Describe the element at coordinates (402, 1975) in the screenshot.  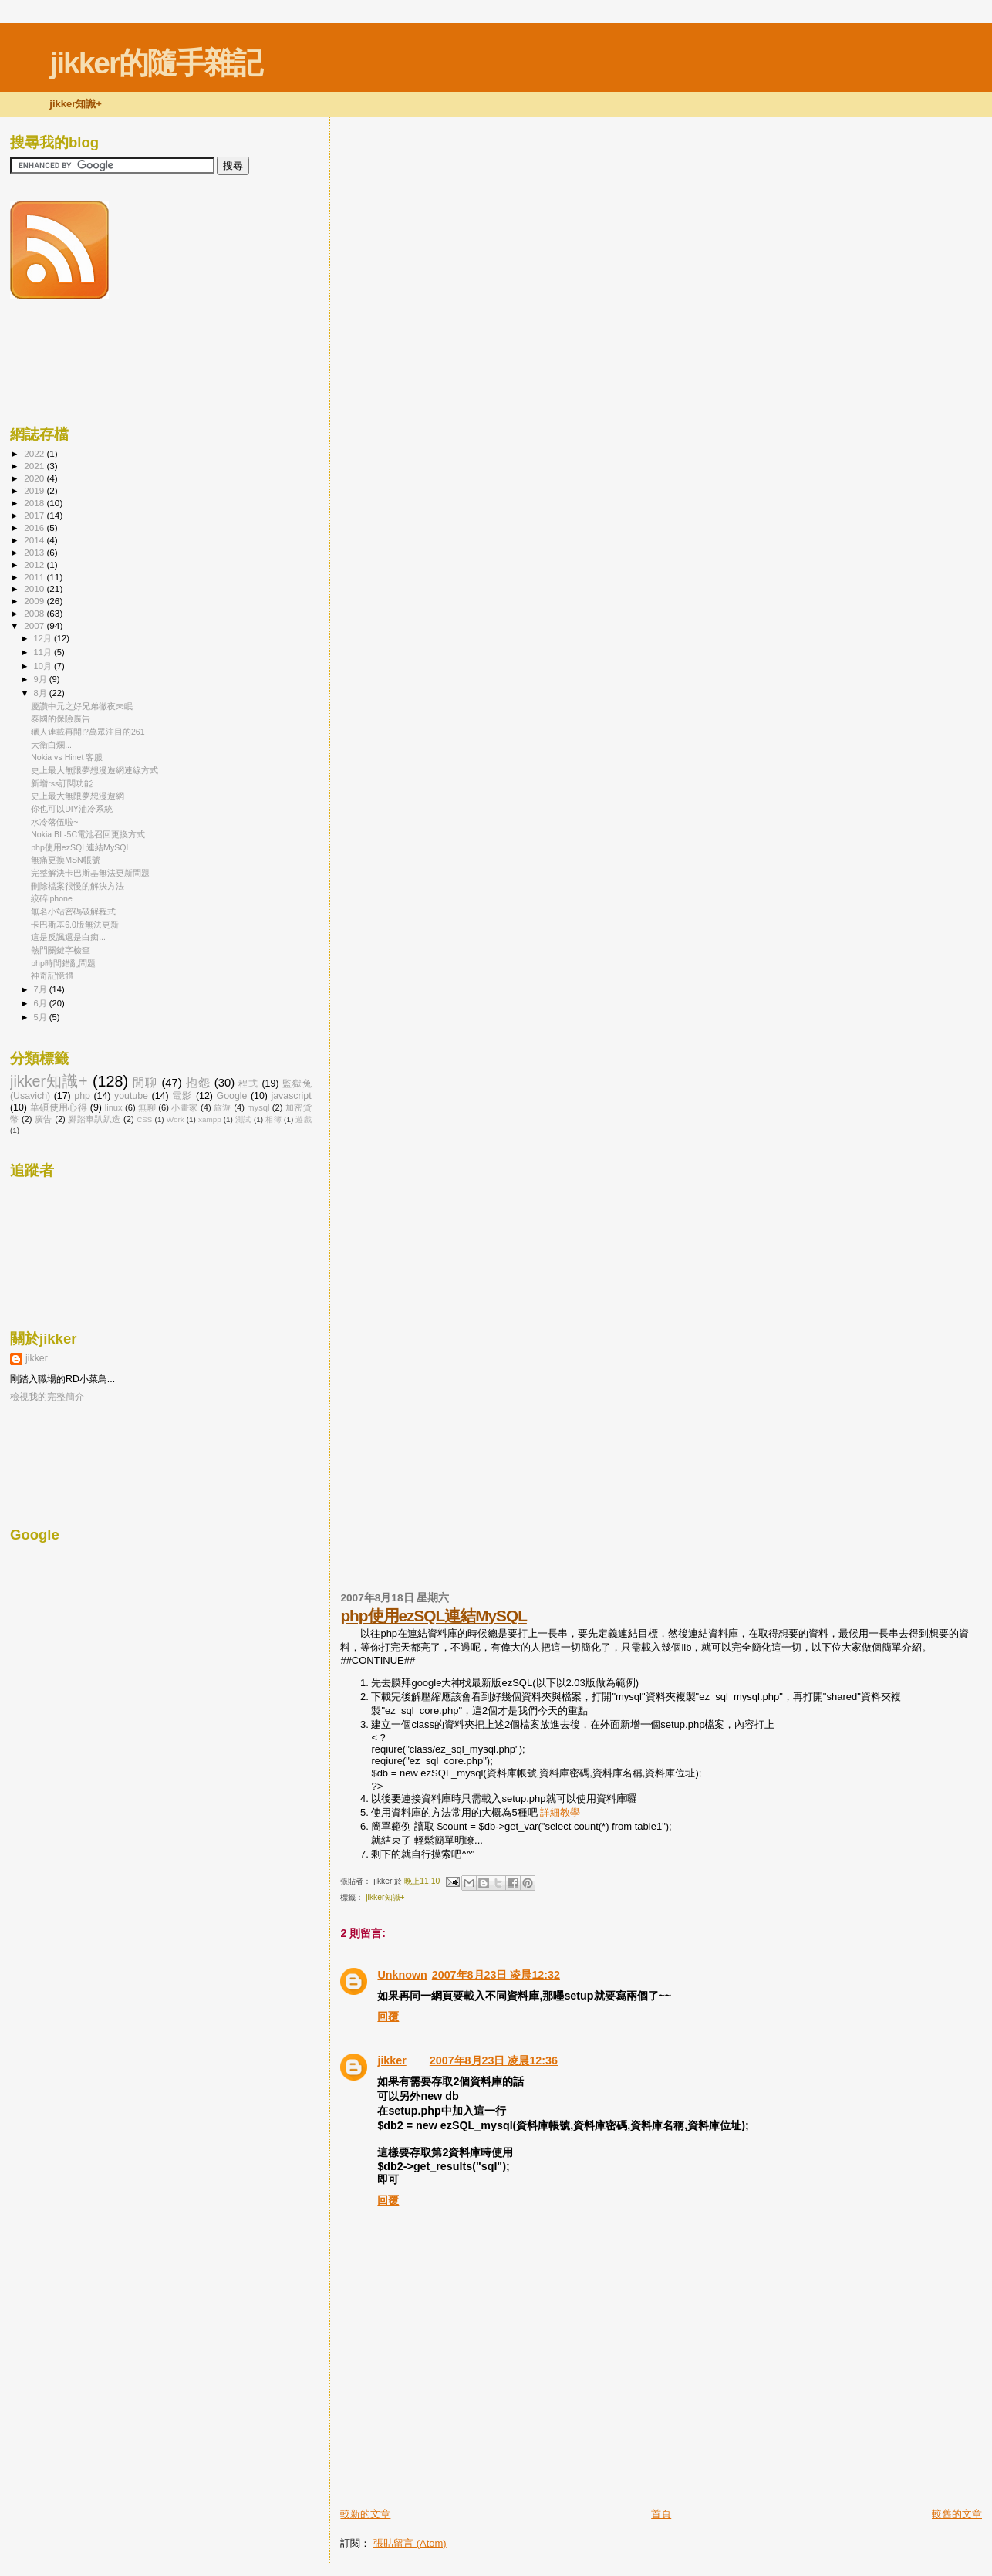
I see `Unknown` at that location.